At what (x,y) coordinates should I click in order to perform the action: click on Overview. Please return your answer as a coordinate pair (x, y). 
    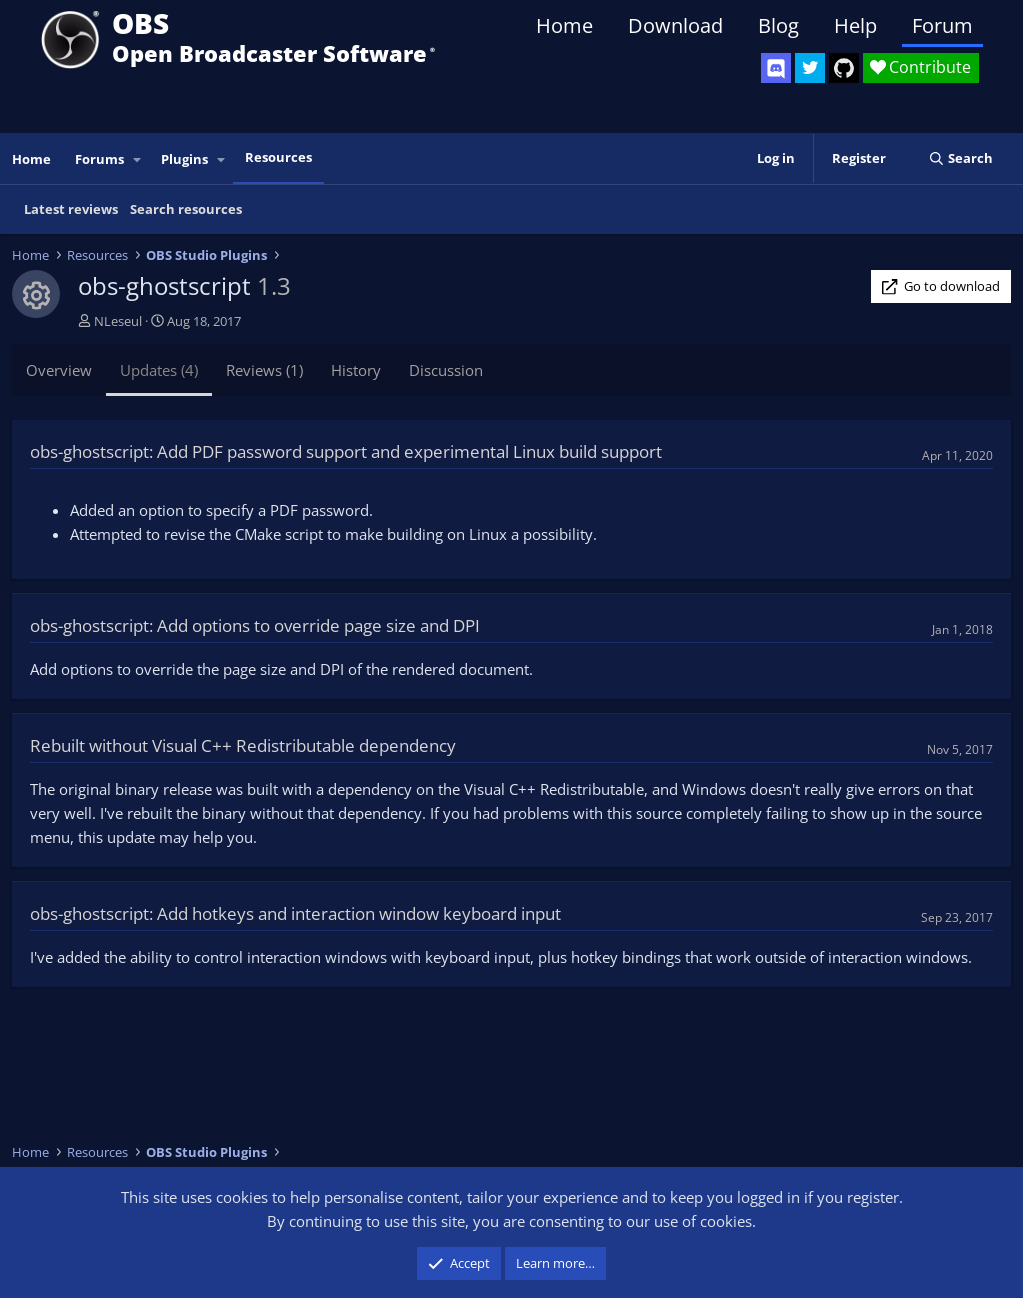
    Looking at the image, I should click on (59, 370).